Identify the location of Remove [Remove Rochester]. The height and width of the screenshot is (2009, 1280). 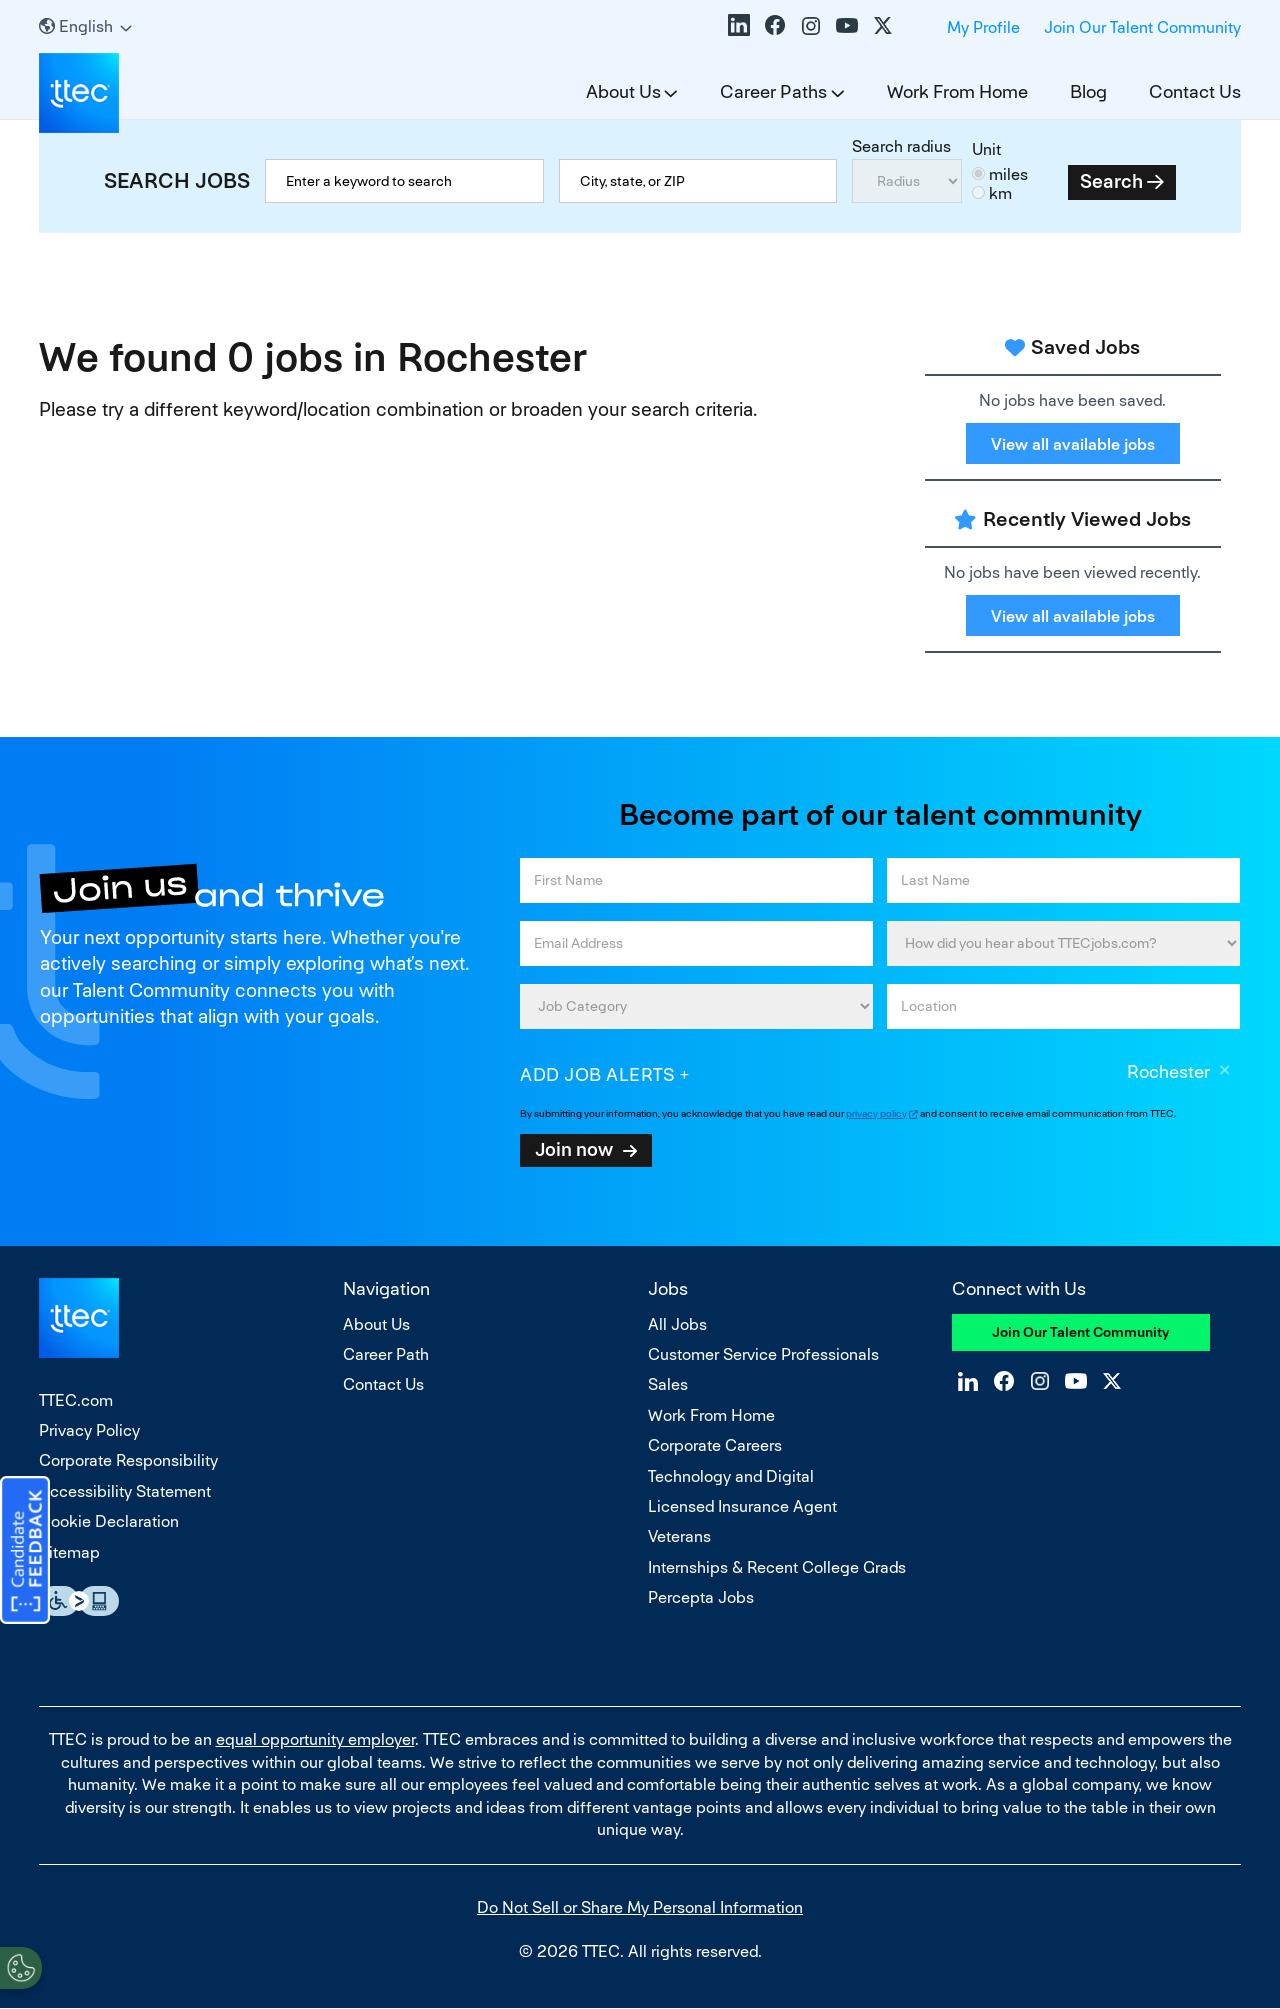
(1225, 1073).